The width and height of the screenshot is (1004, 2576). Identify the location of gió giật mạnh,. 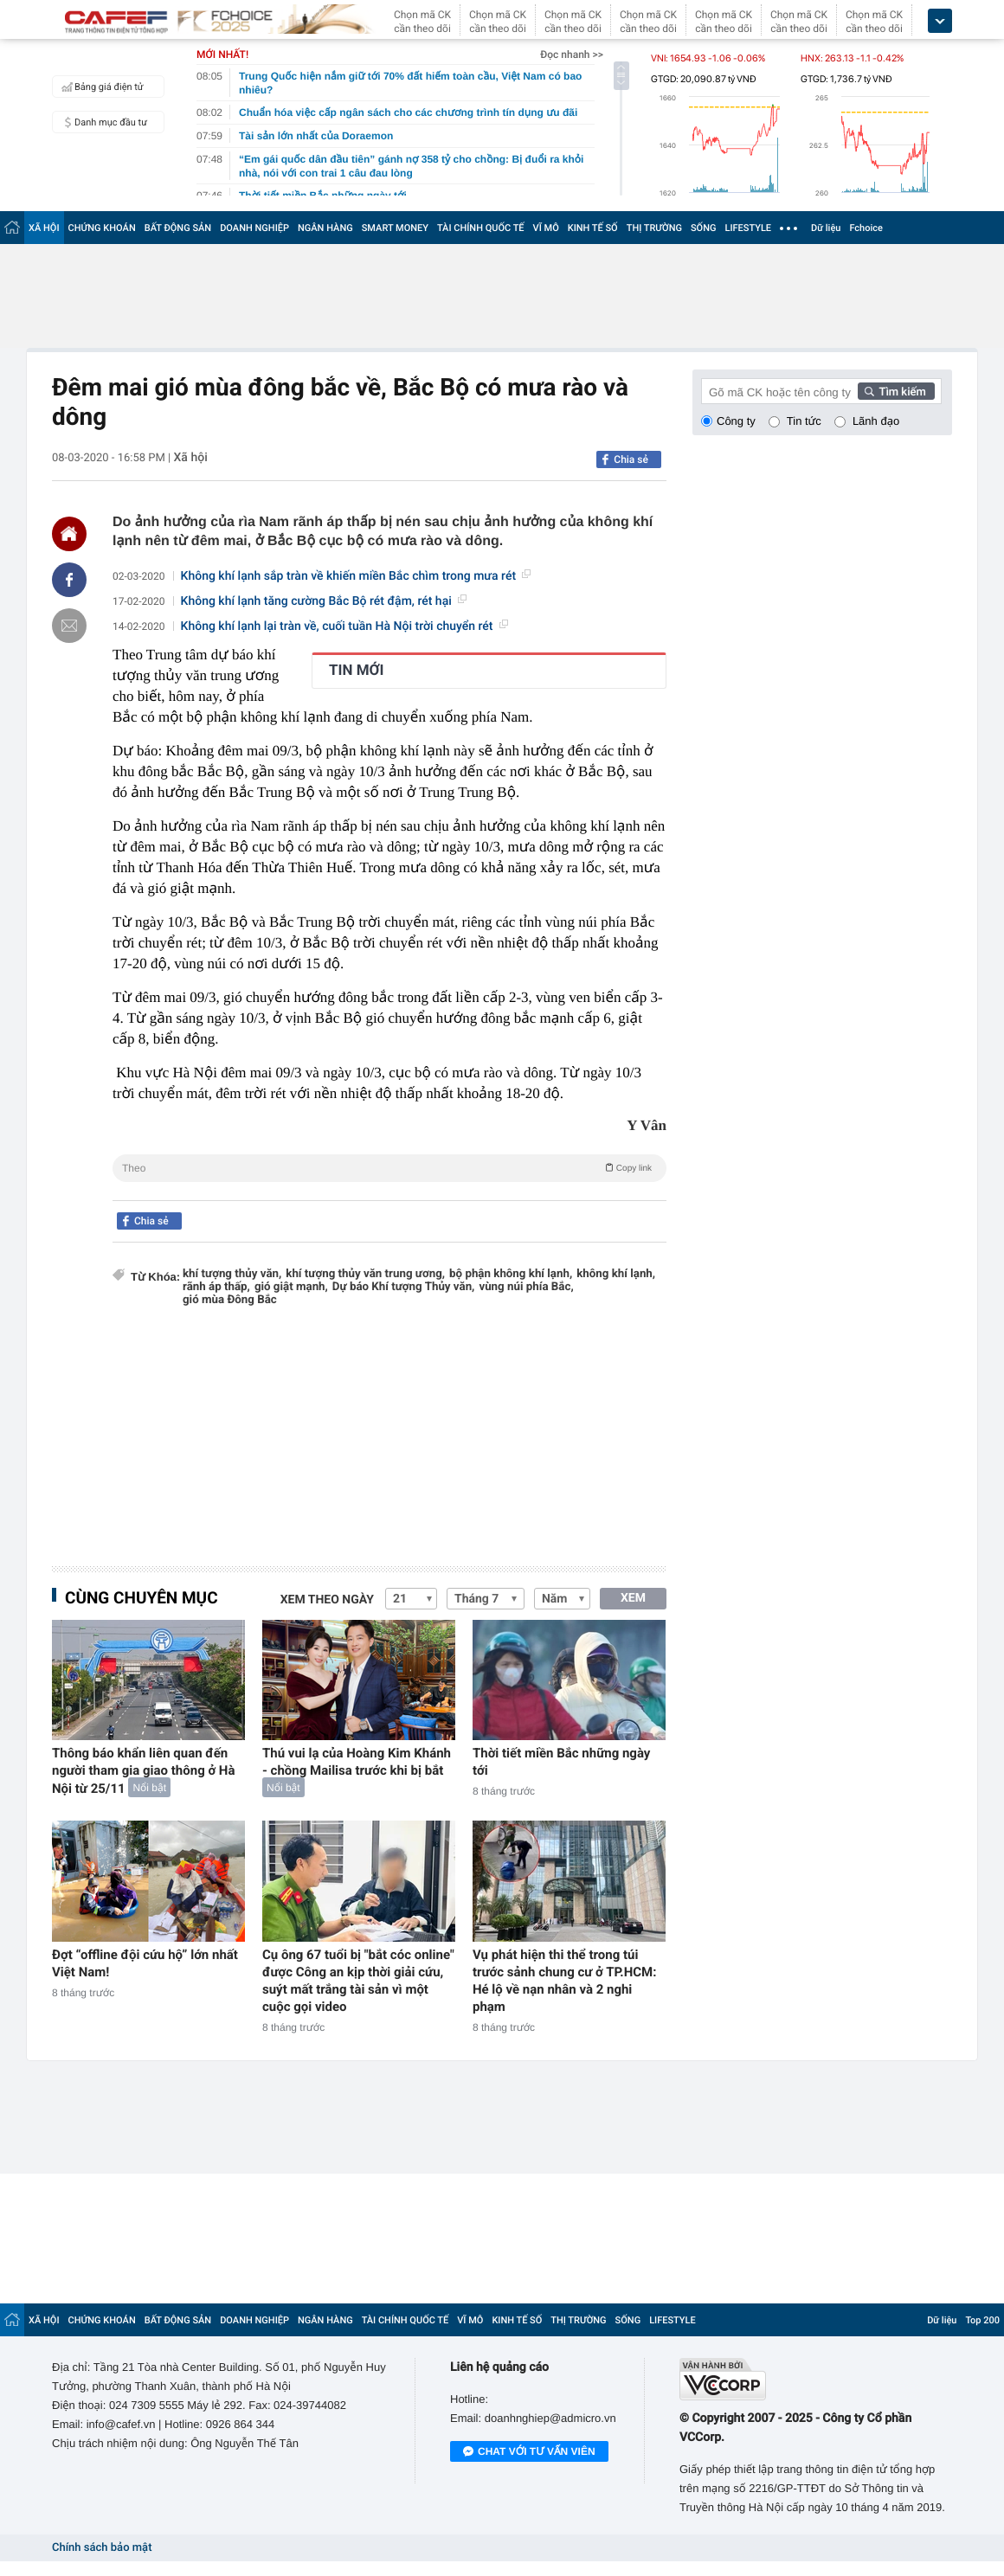
(291, 1287).